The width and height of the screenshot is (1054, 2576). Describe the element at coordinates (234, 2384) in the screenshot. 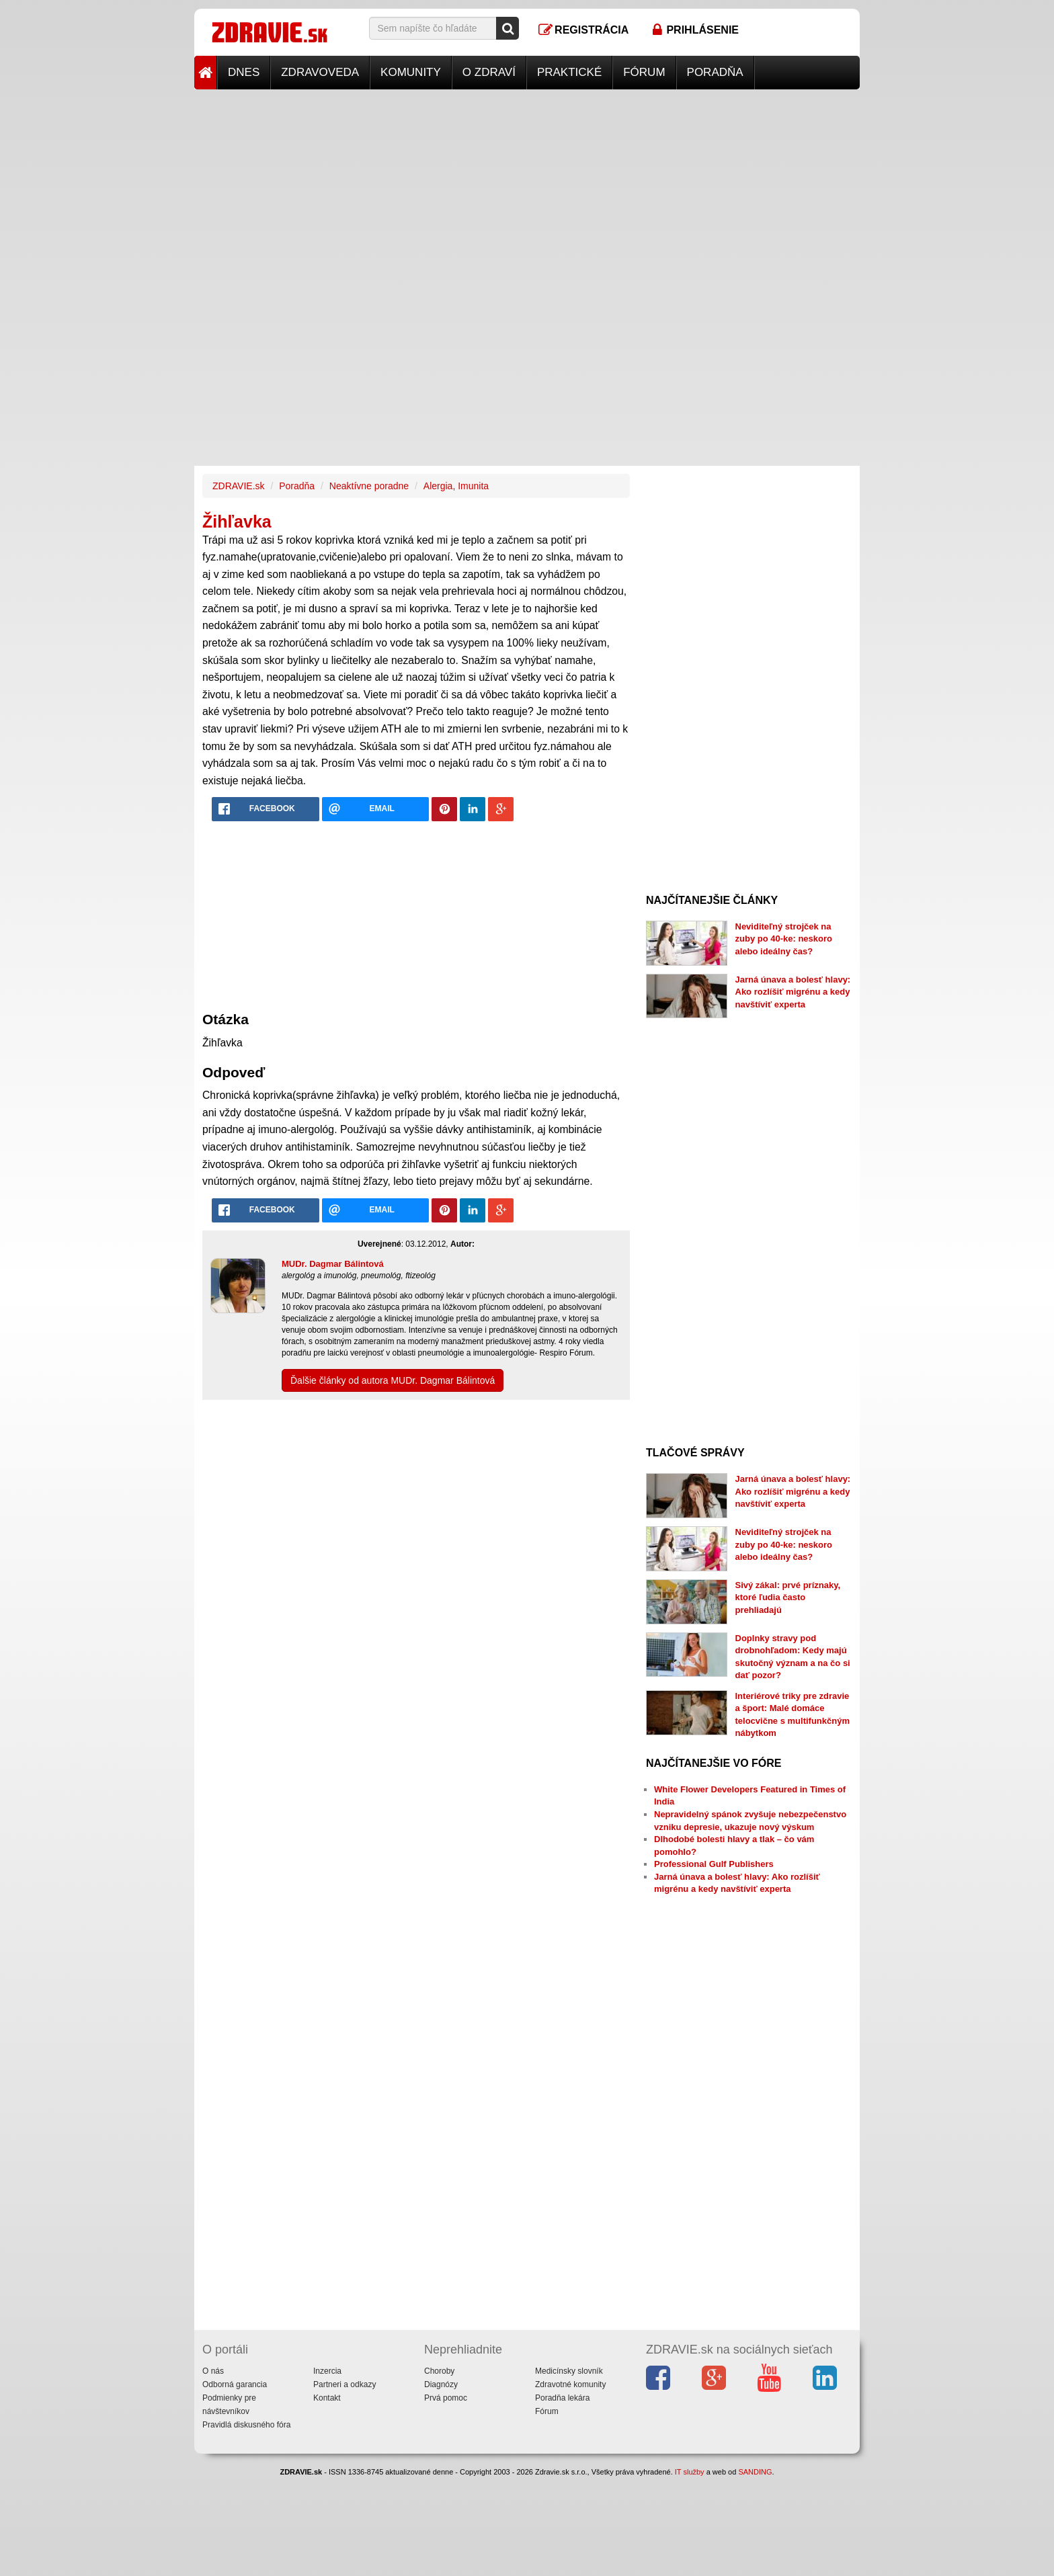

I see `Odborná garancia` at that location.